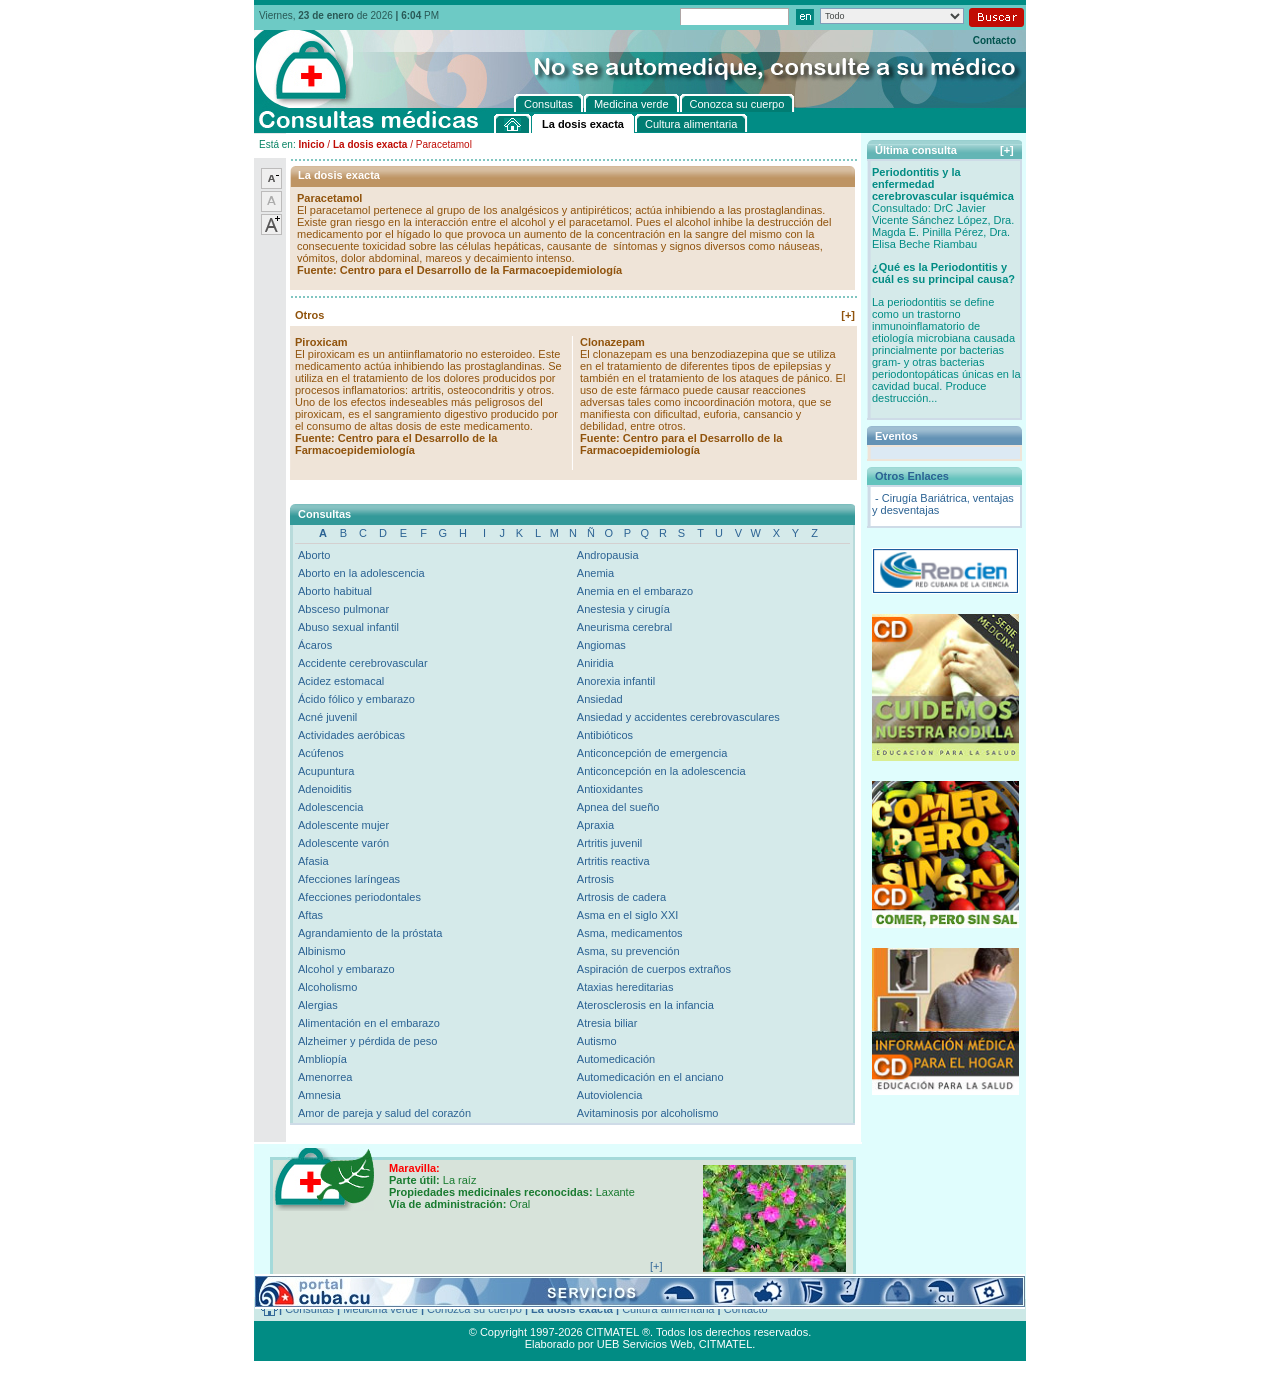  I want to click on Artrosis de cadera, so click(621, 897).